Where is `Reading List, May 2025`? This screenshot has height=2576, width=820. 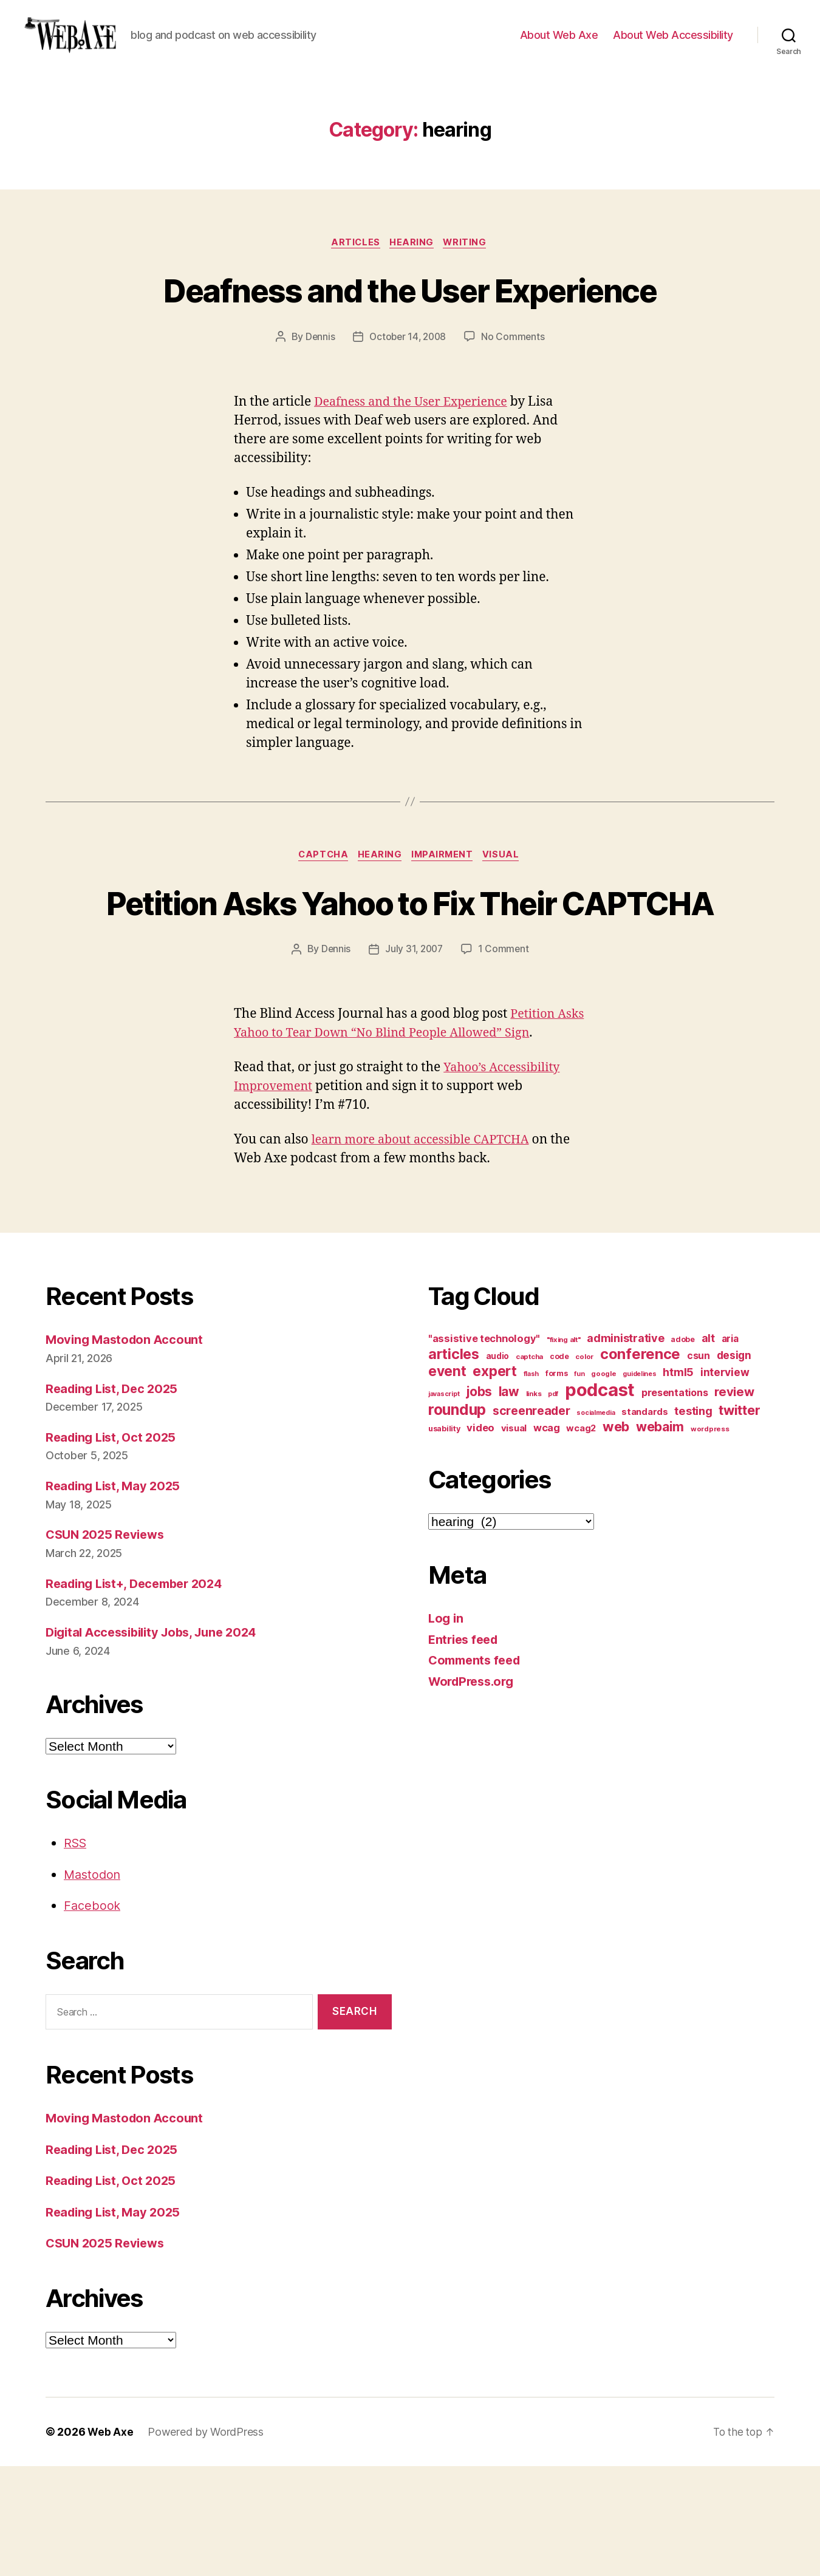 Reading List, May 2025 is located at coordinates (116, 1595).